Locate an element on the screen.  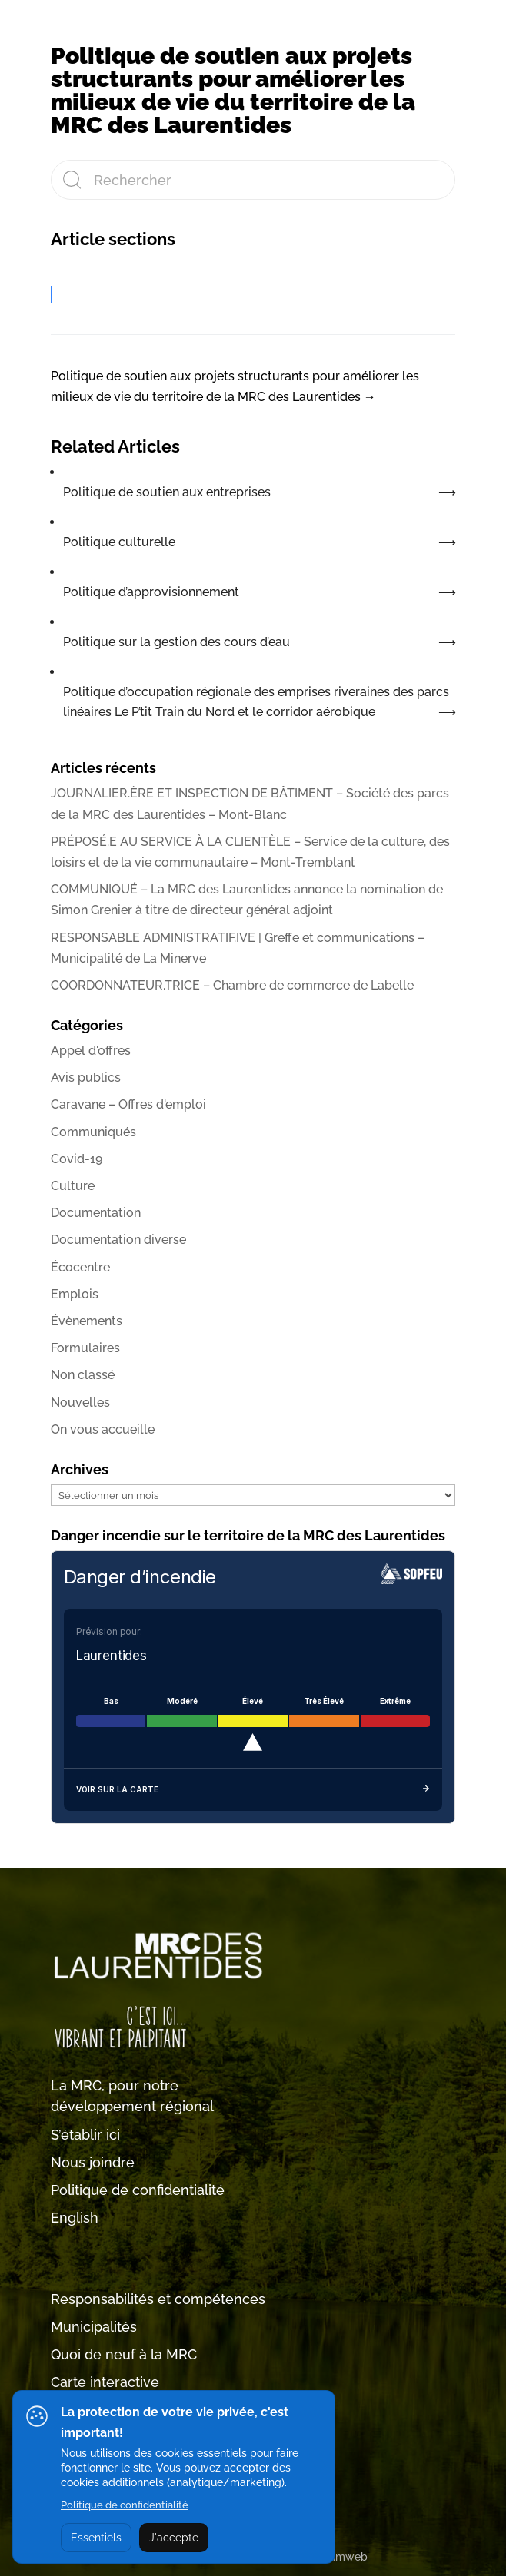
S’établir ici is located at coordinates (85, 2135).